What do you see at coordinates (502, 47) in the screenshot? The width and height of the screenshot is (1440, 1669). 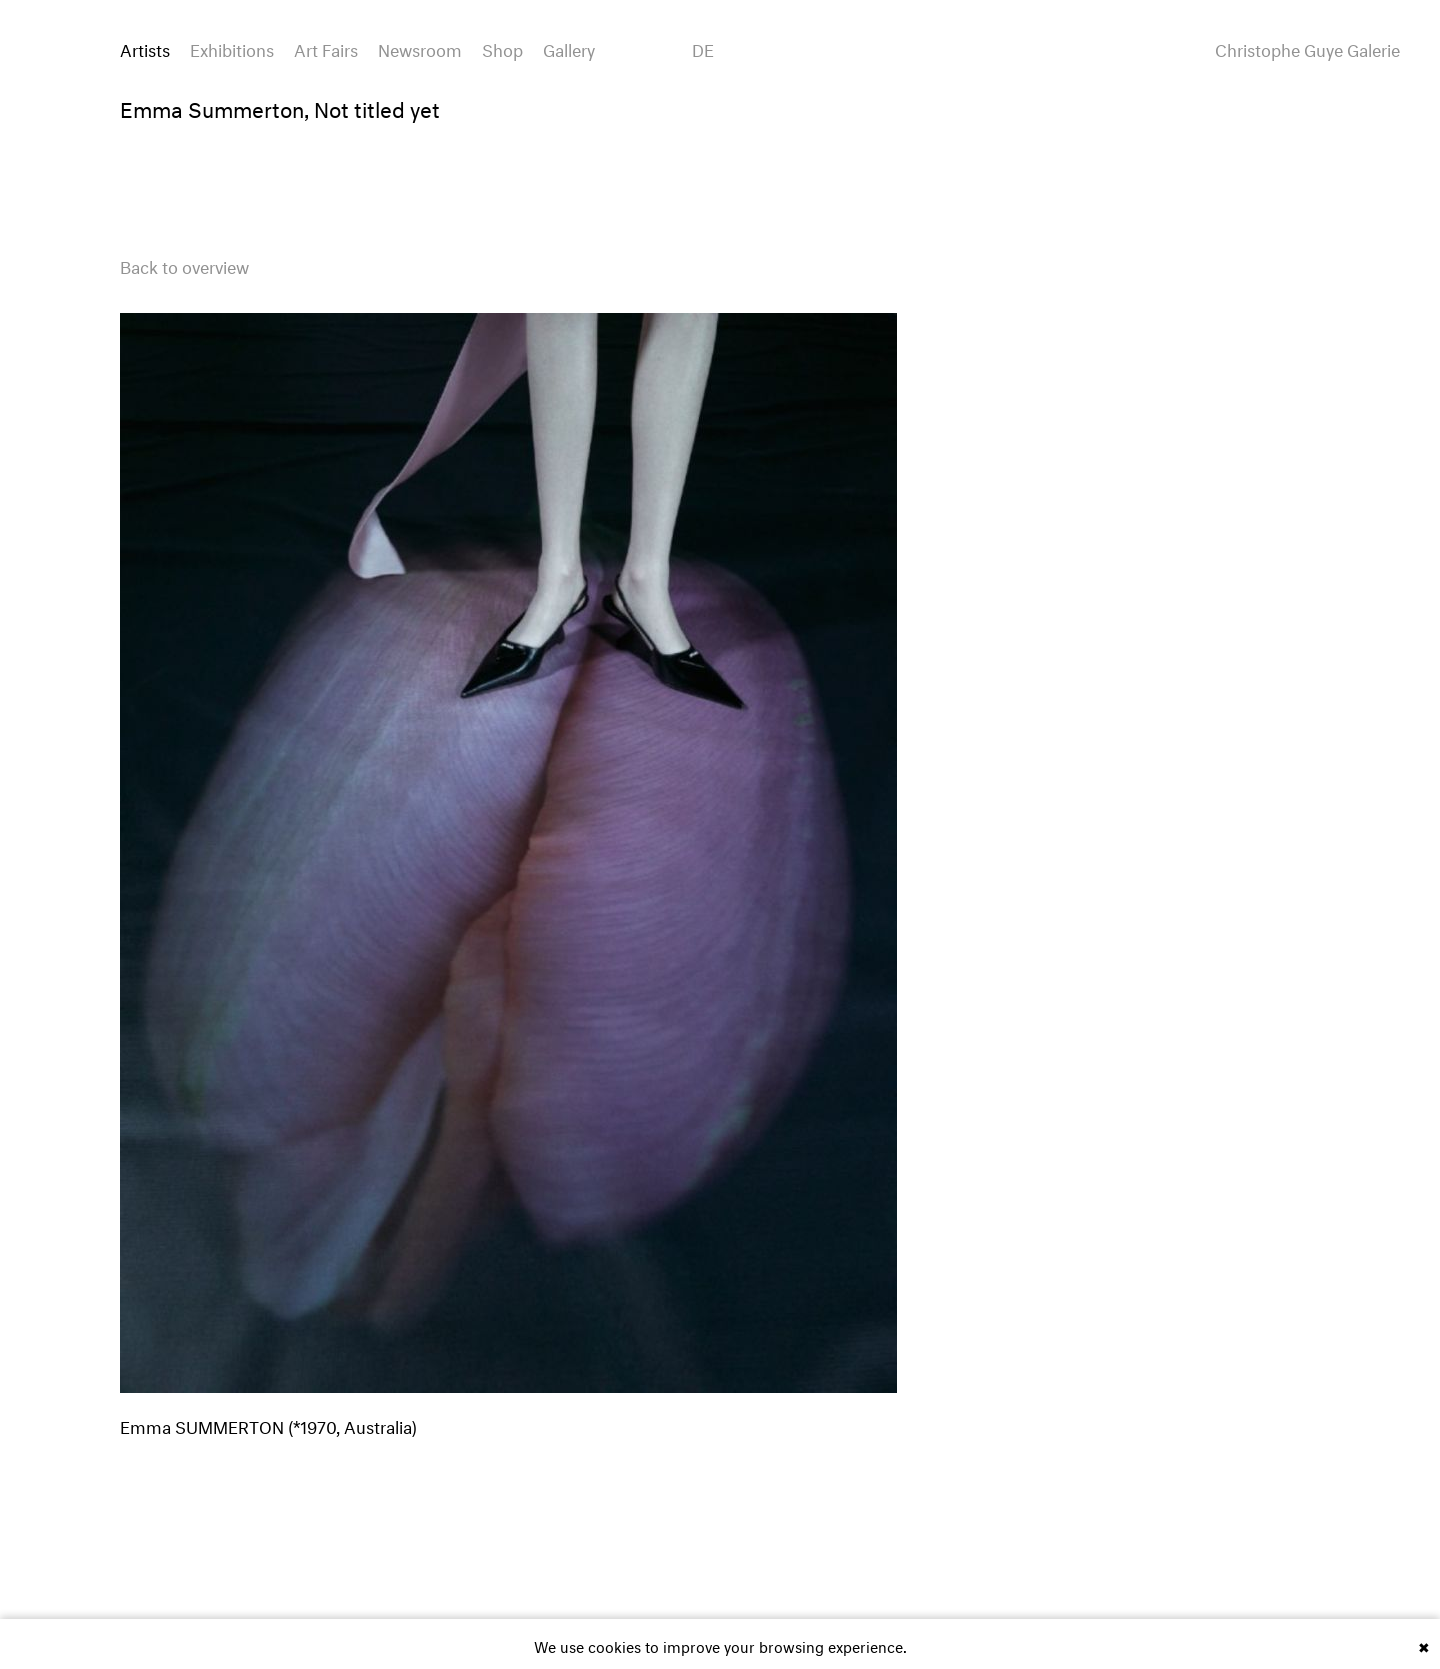 I see `Shop` at bounding box center [502, 47].